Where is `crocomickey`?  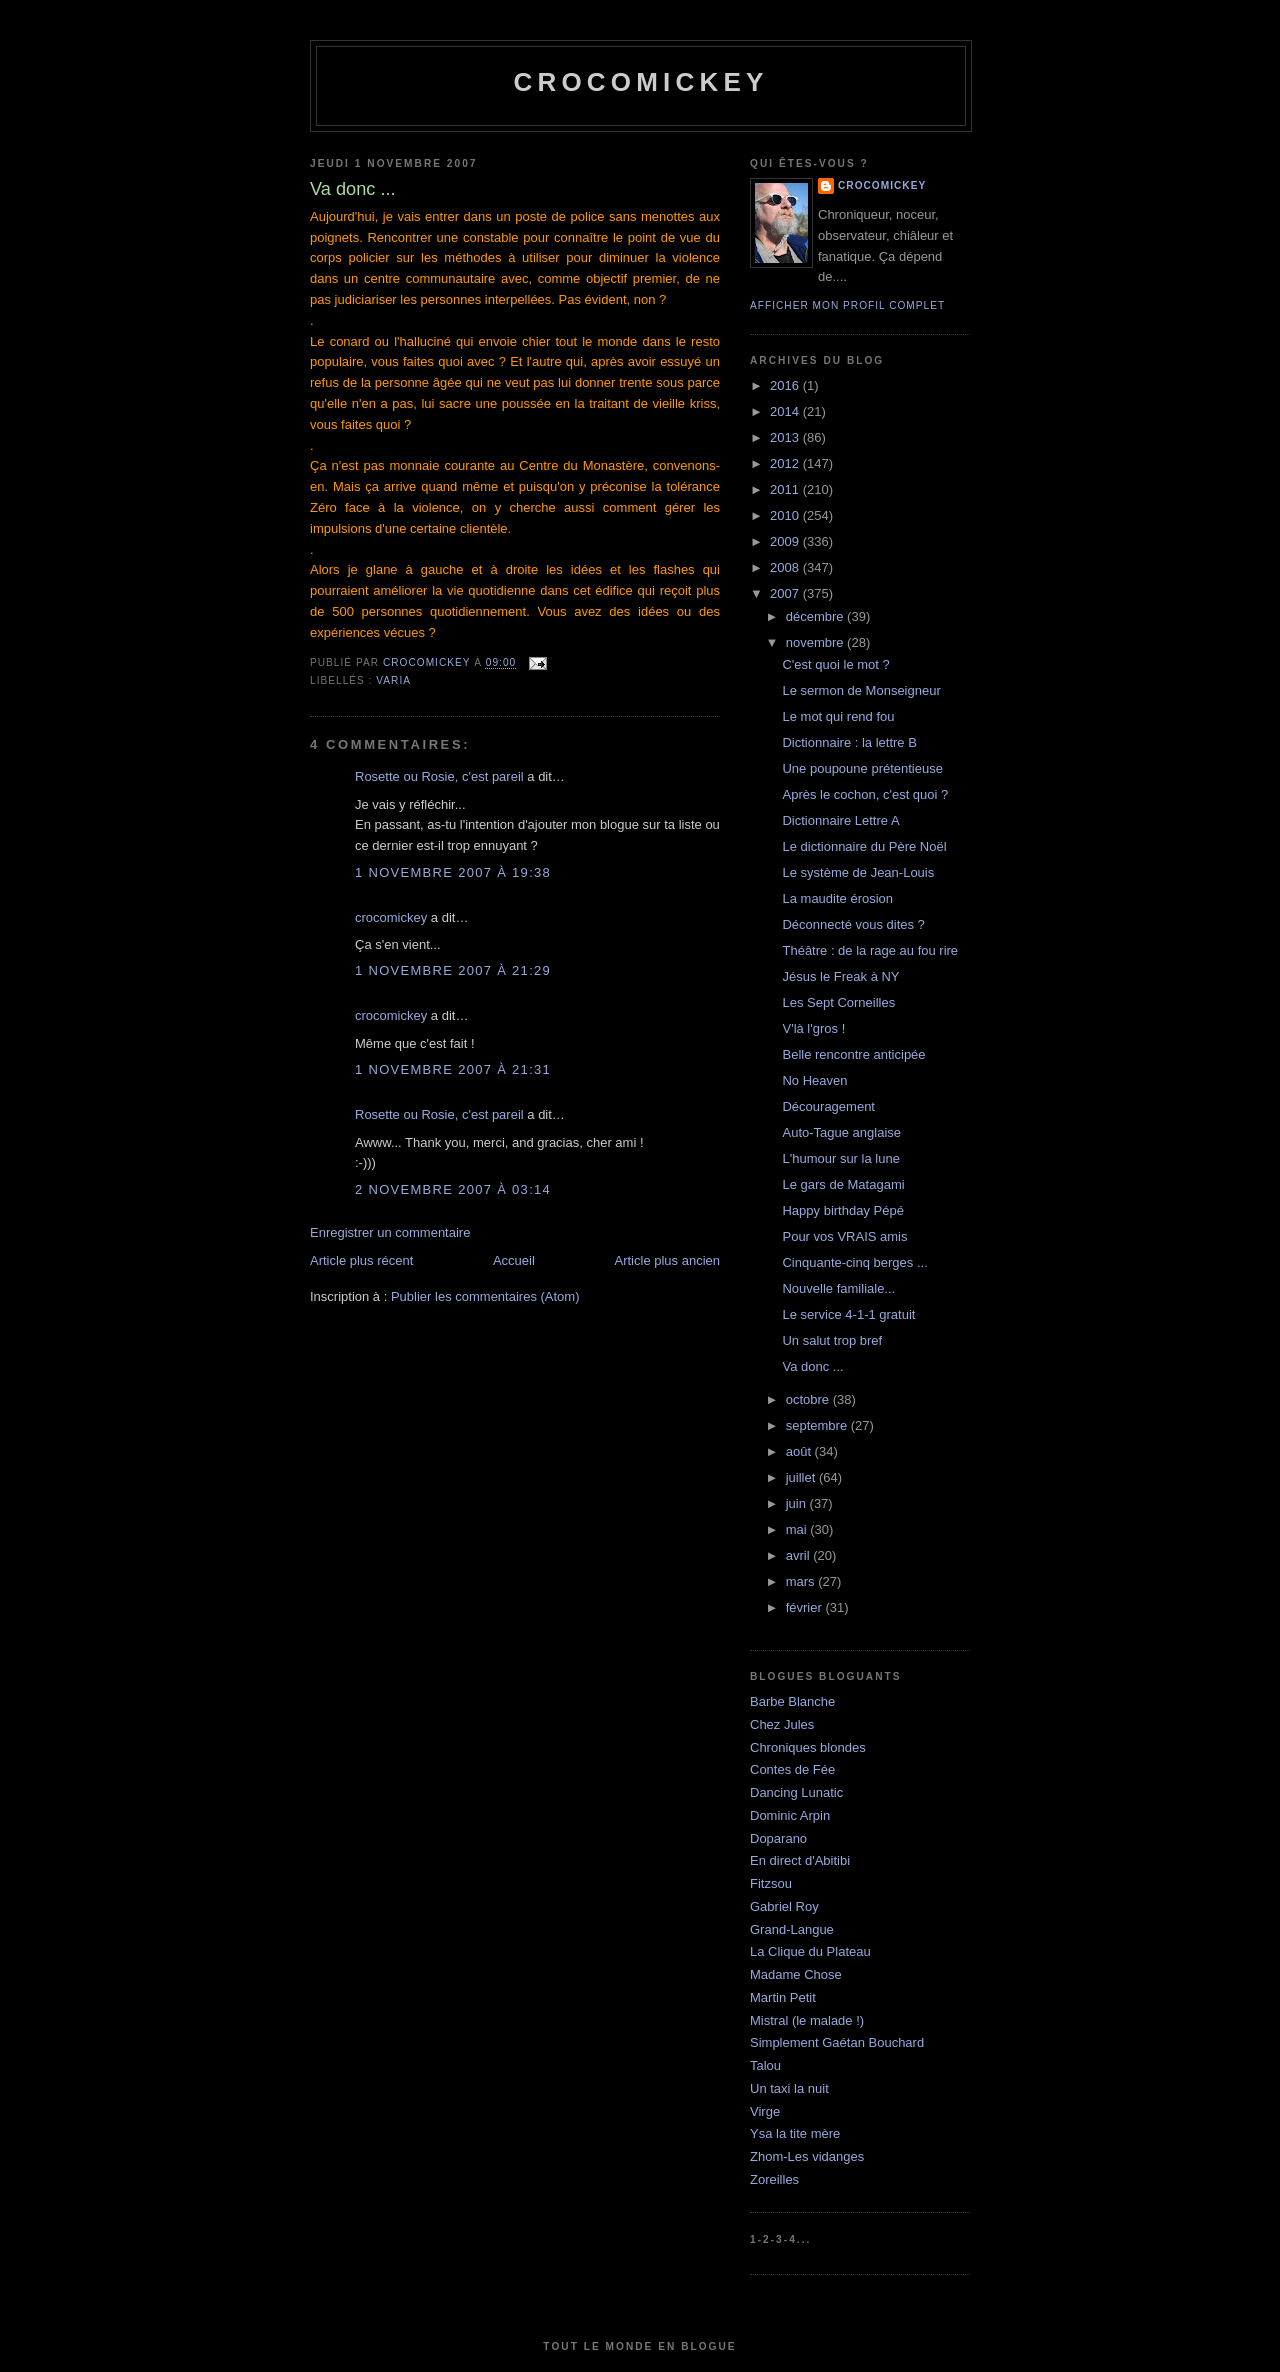 crocomickey is located at coordinates (640, 82).